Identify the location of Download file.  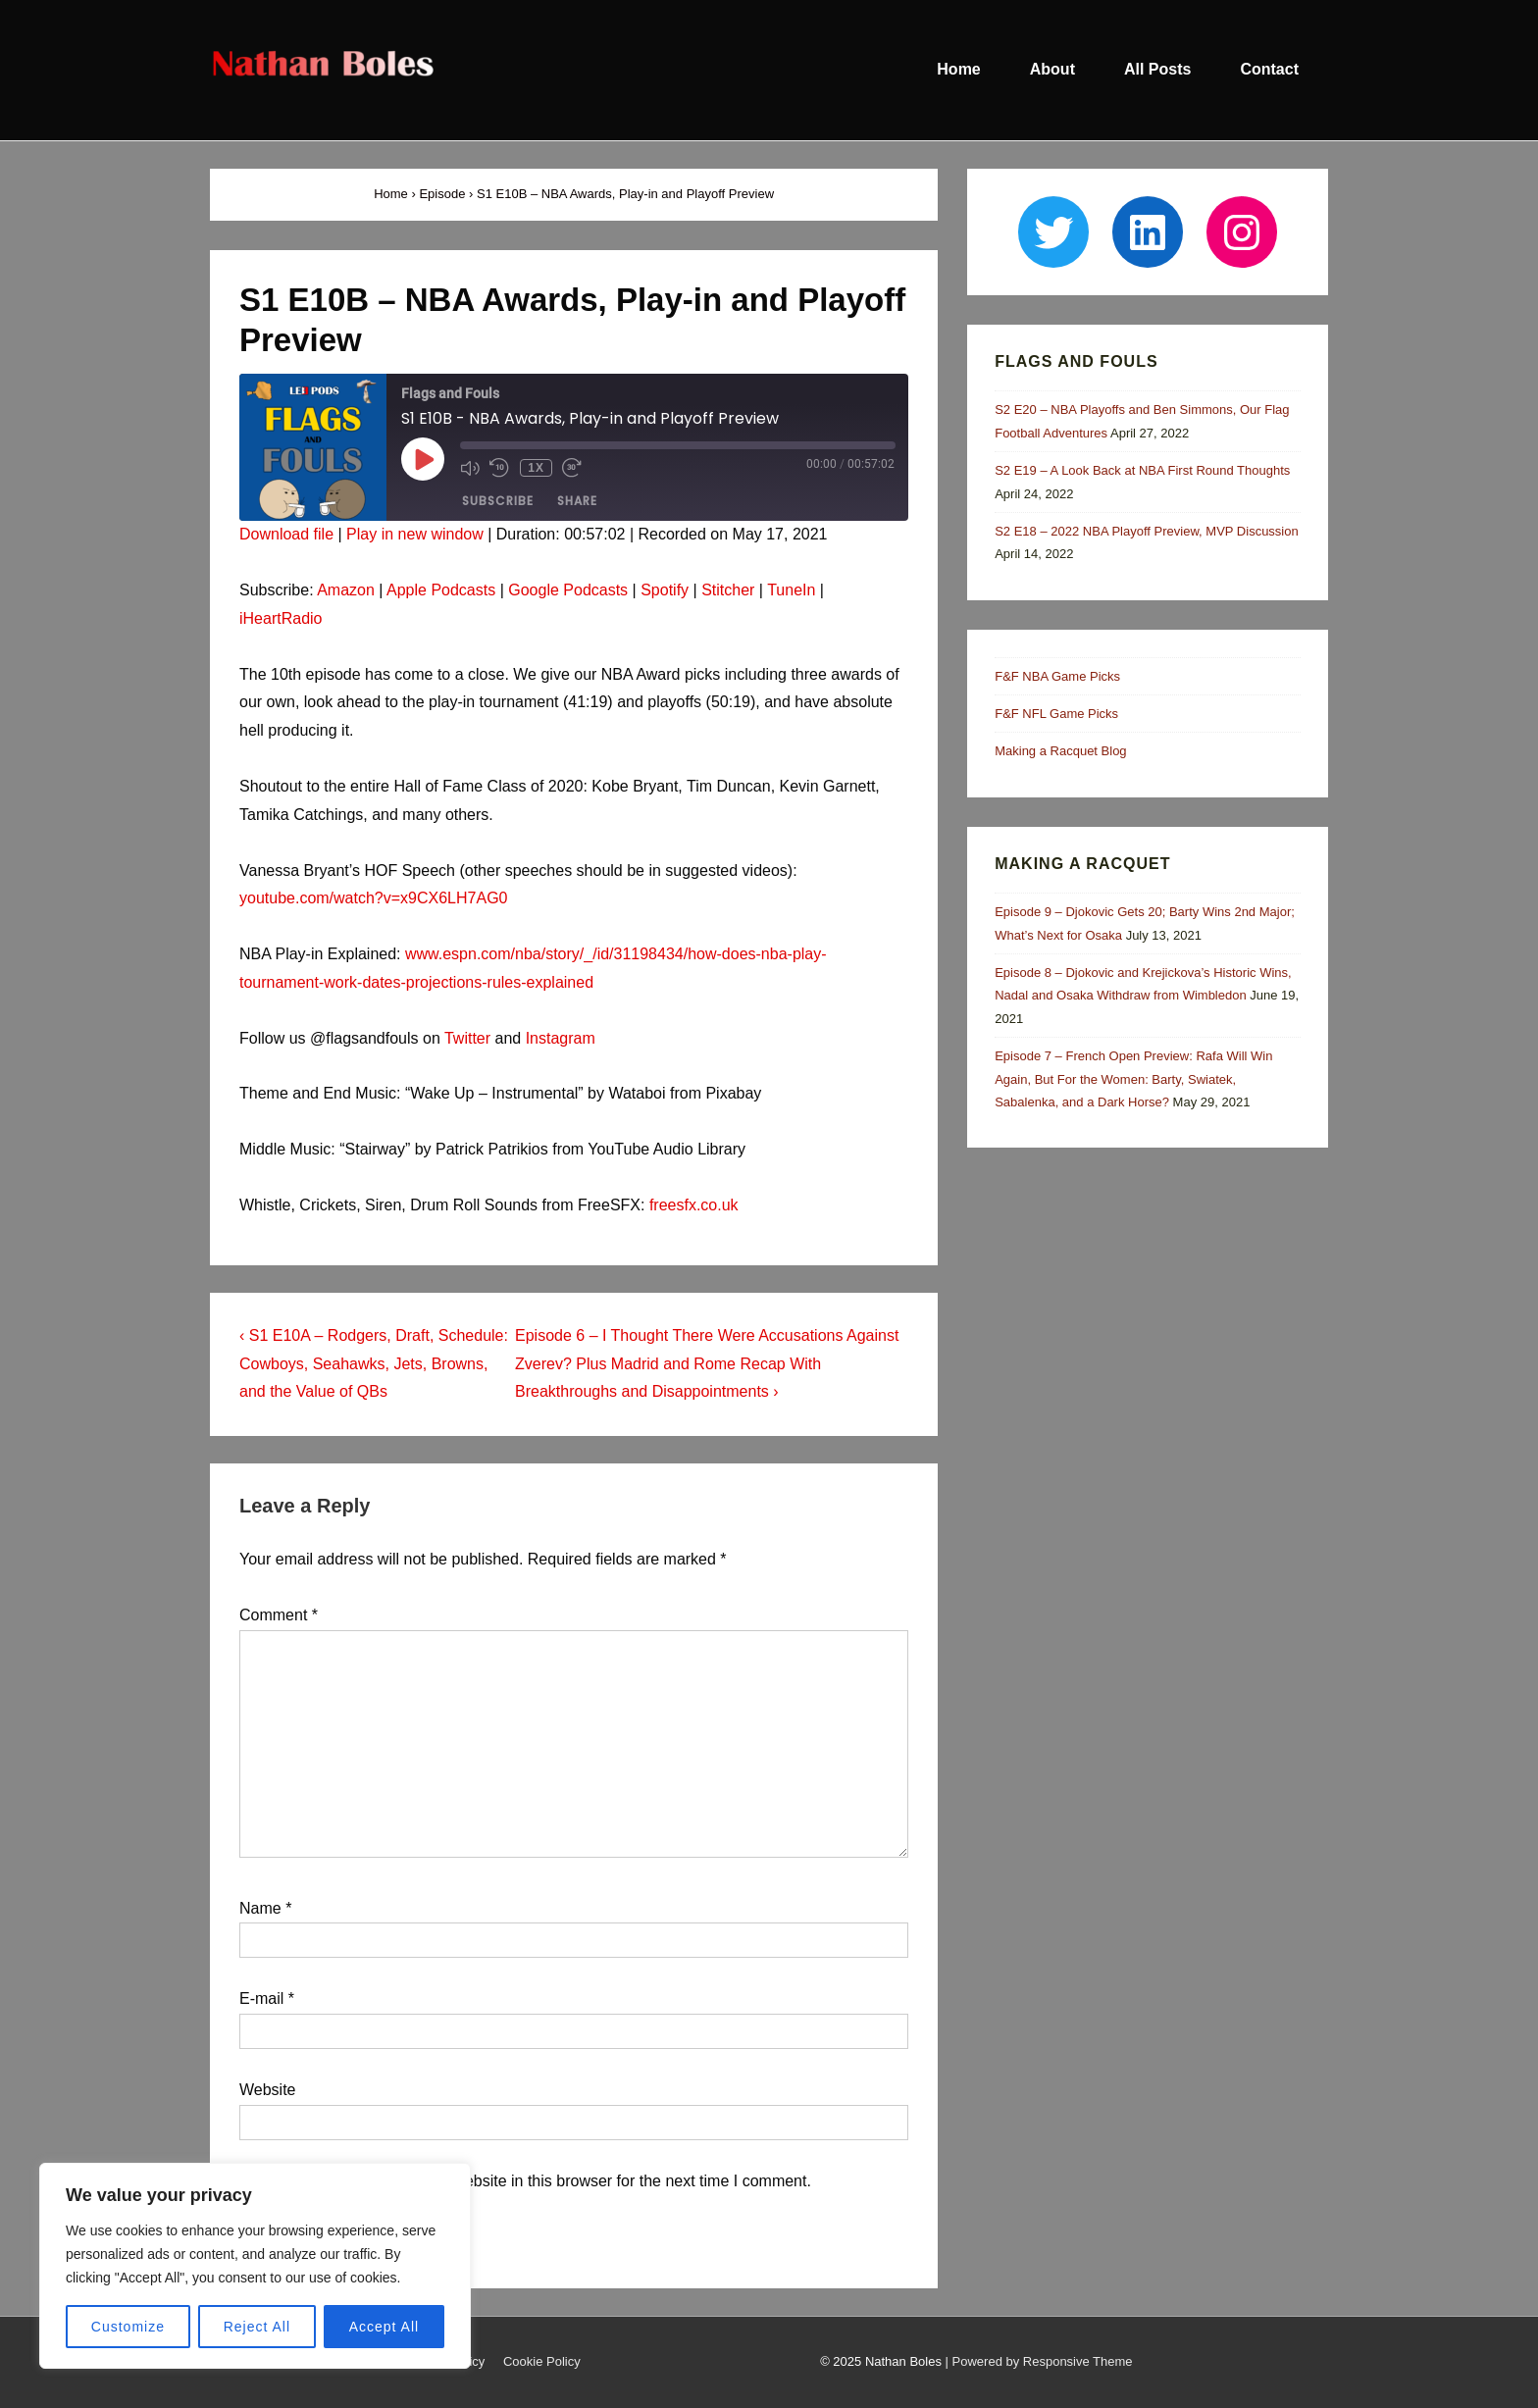
(286, 534).